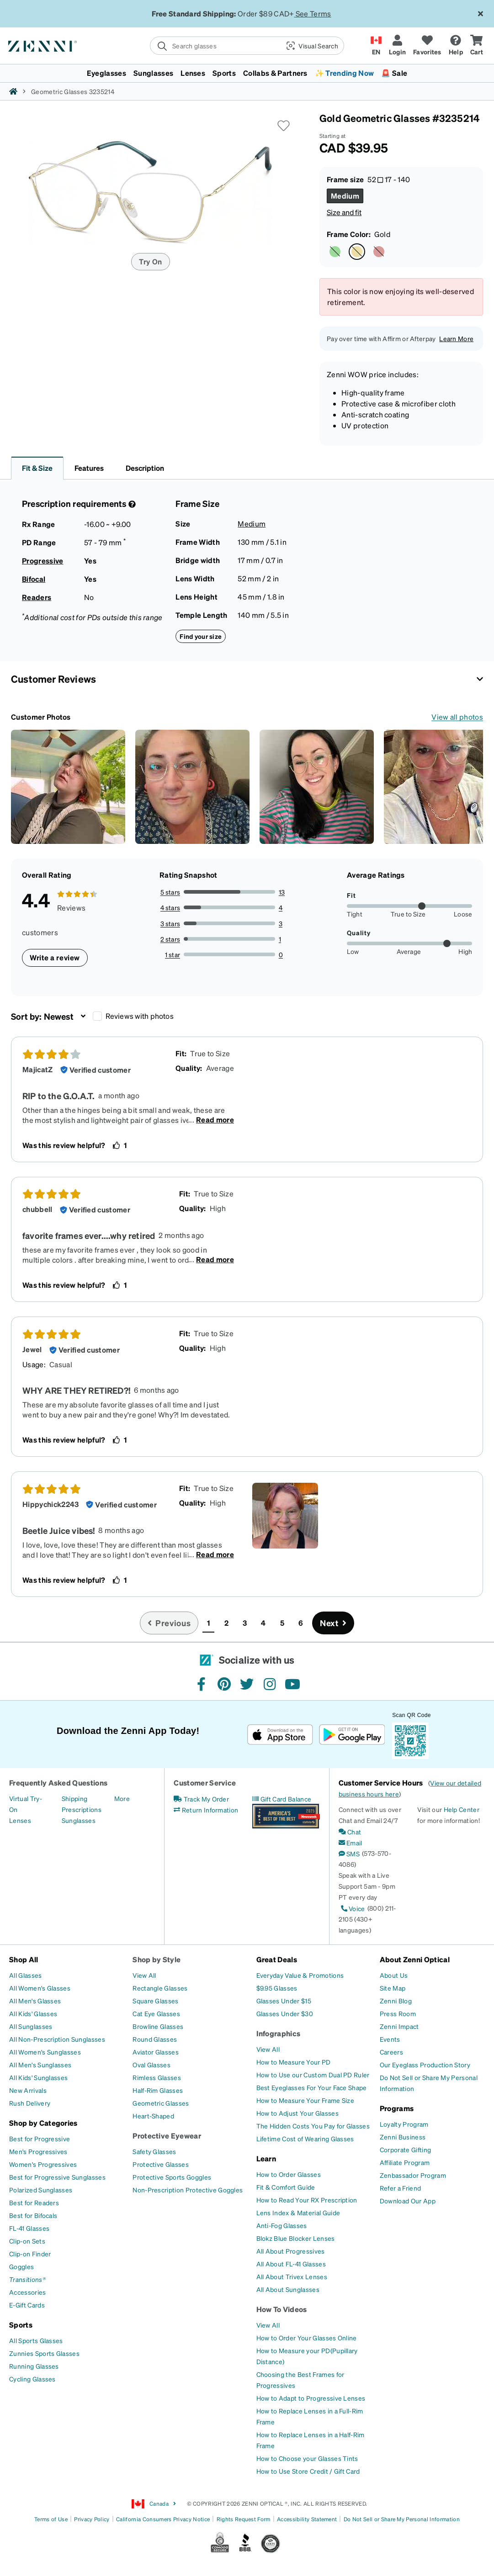 This screenshot has width=494, height=2576. Describe the element at coordinates (153, 2116) in the screenshot. I see `[Heart-Shaped]` at that location.